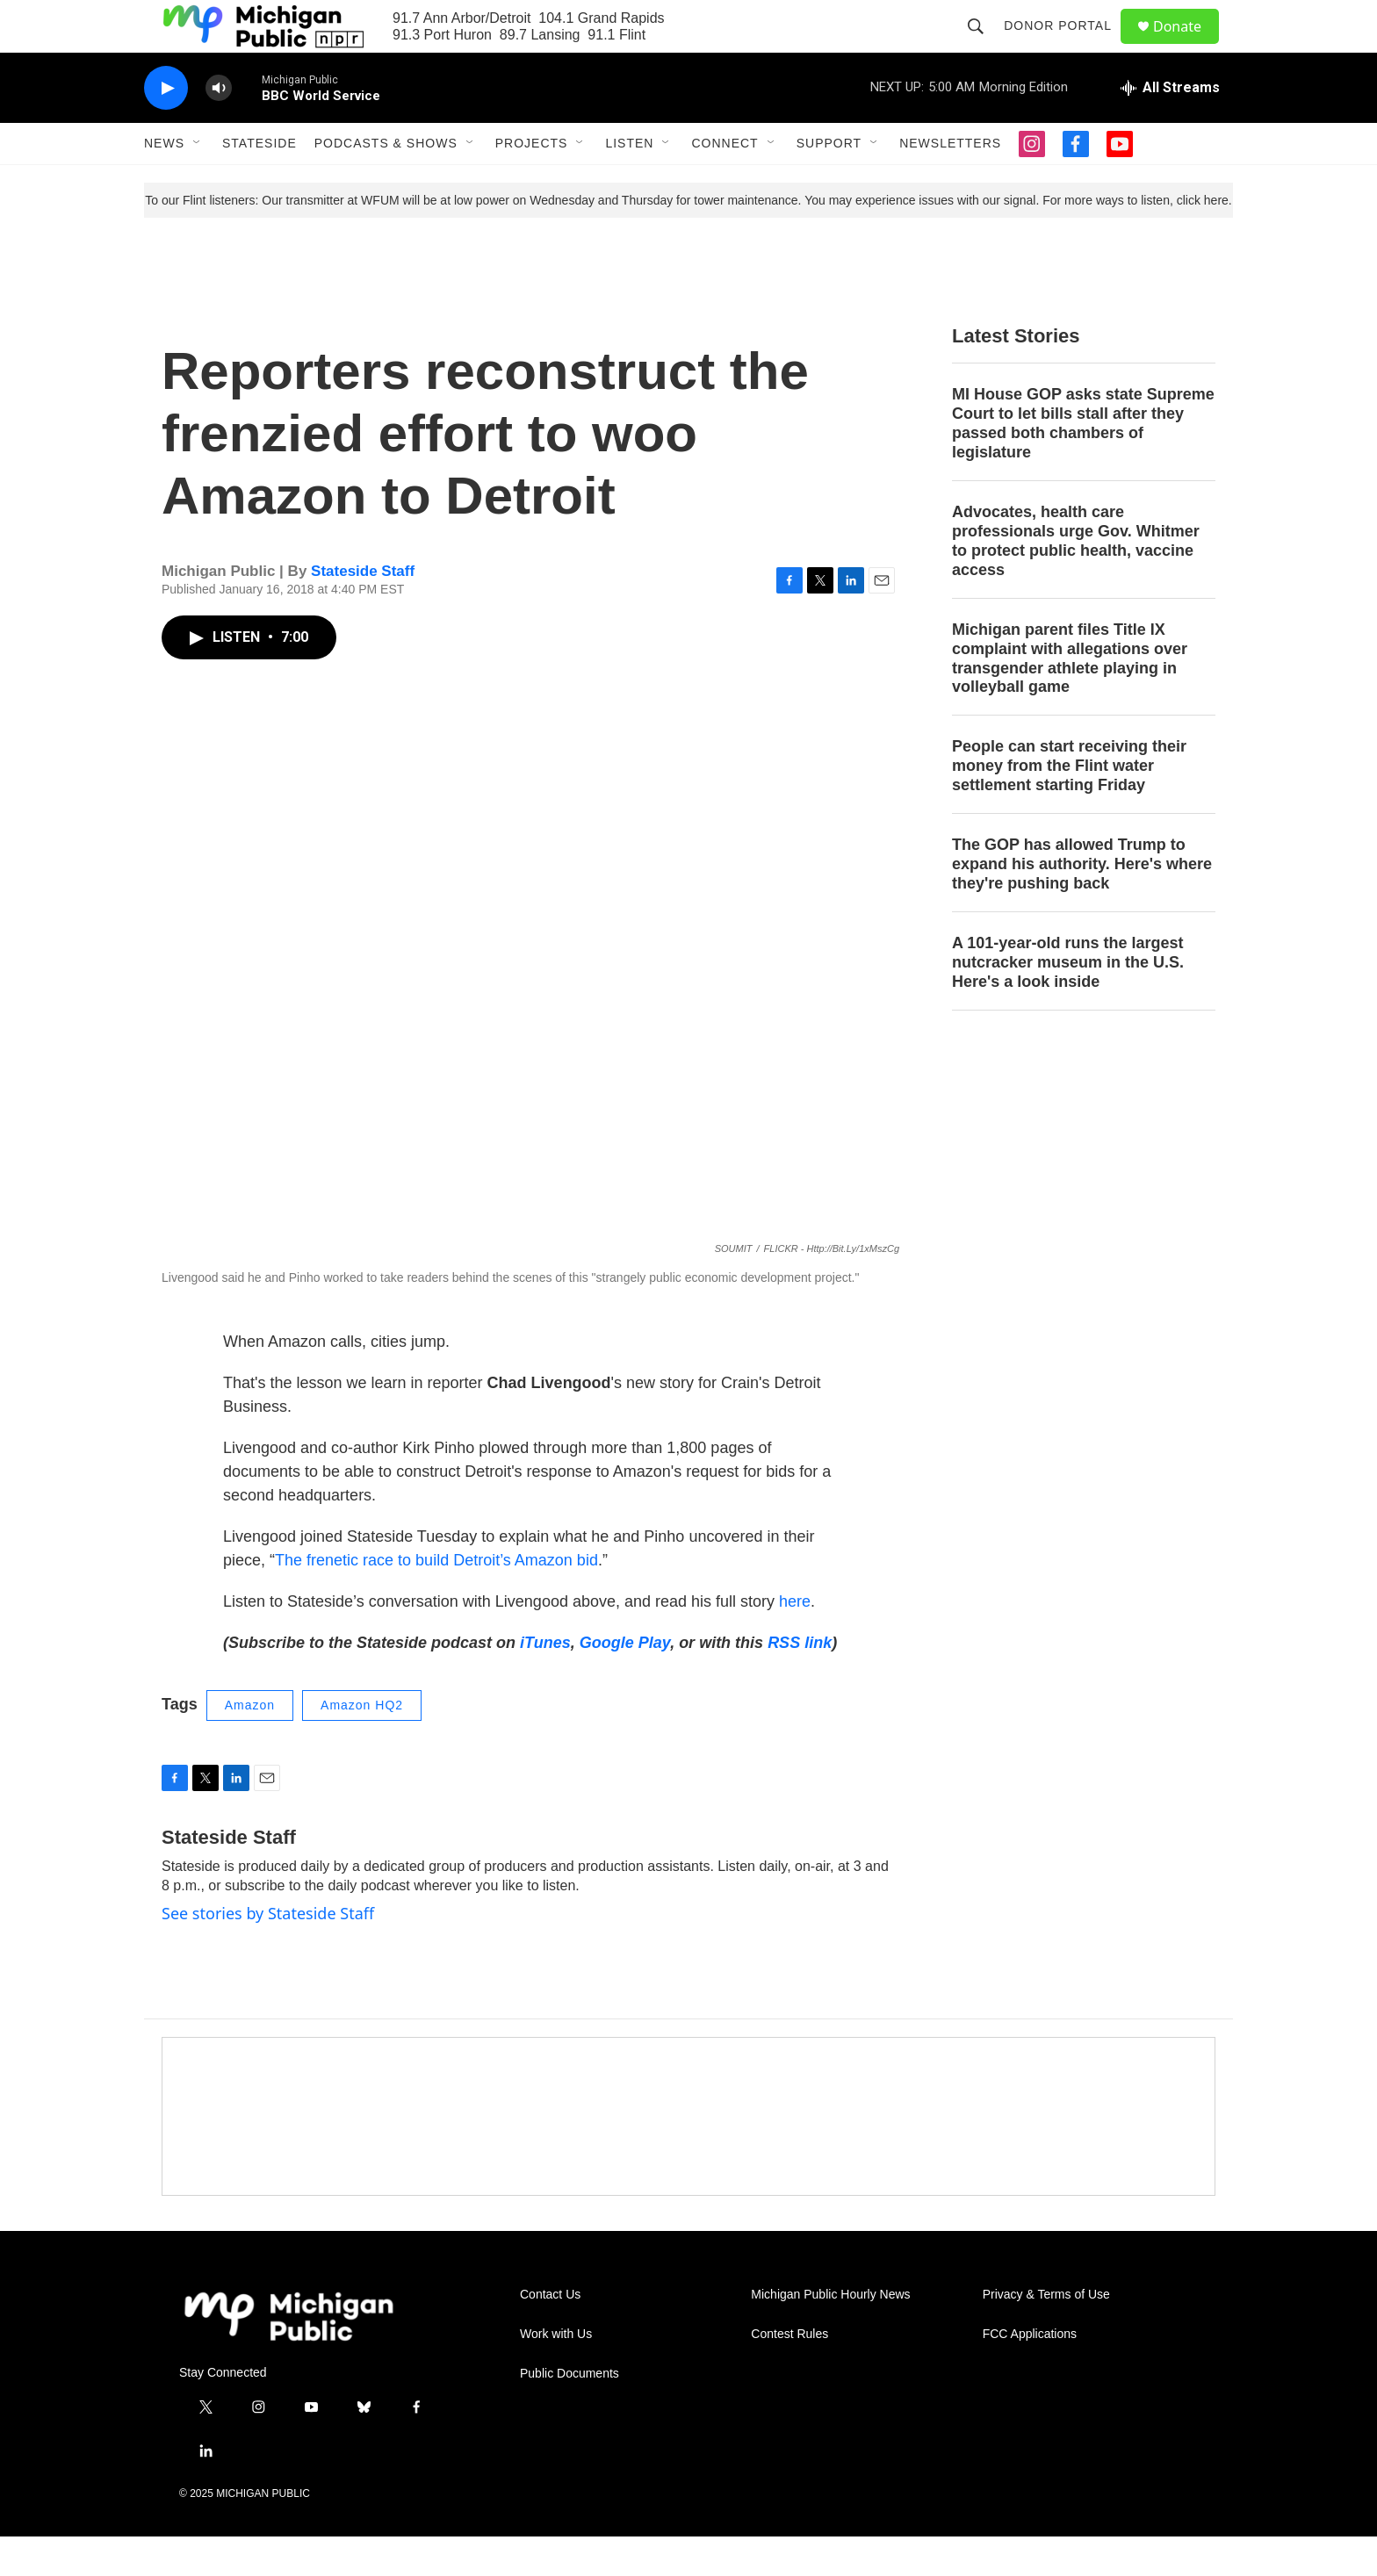 The height and width of the screenshot is (2576, 1377). Describe the element at coordinates (800, 1682) in the screenshot. I see `RSS link` at that location.